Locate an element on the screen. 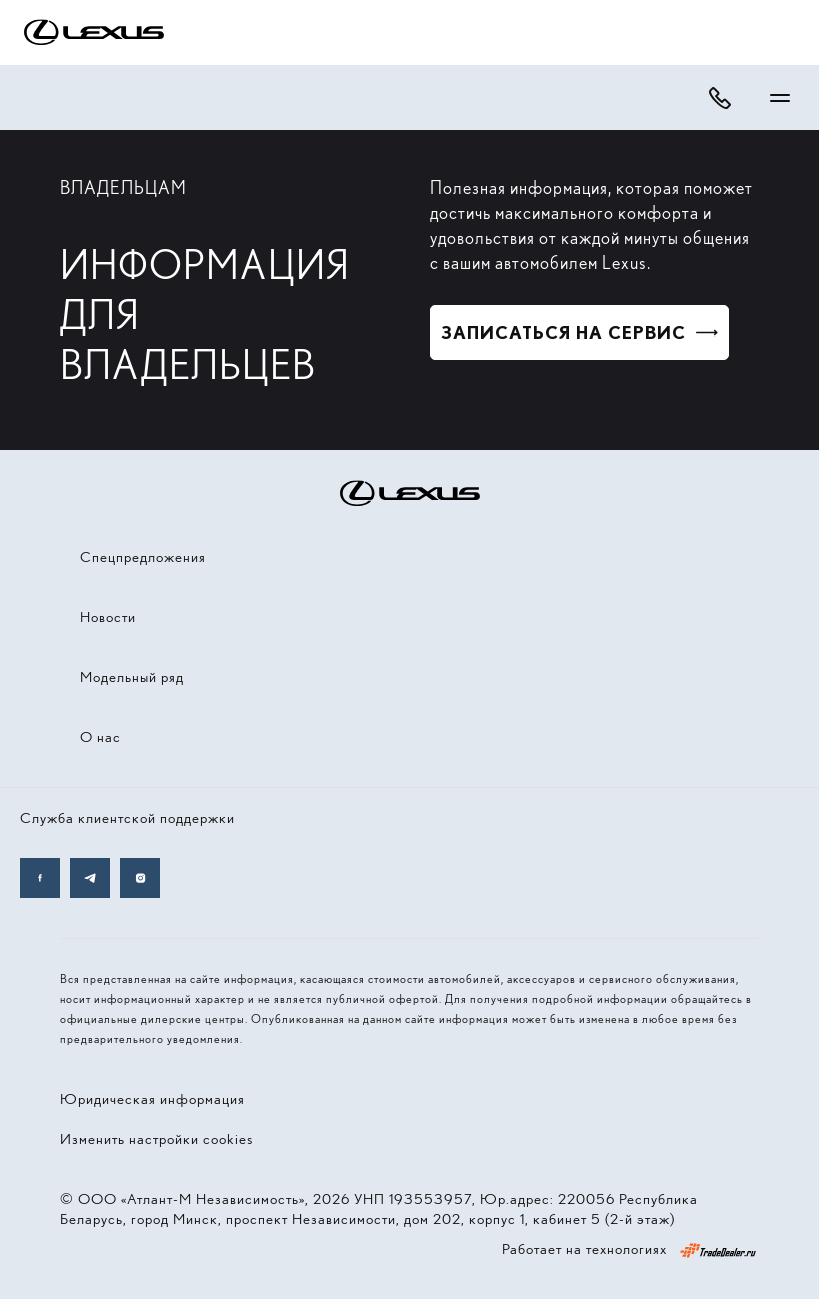  Записаться на сервис is located at coordinates (563, 332).